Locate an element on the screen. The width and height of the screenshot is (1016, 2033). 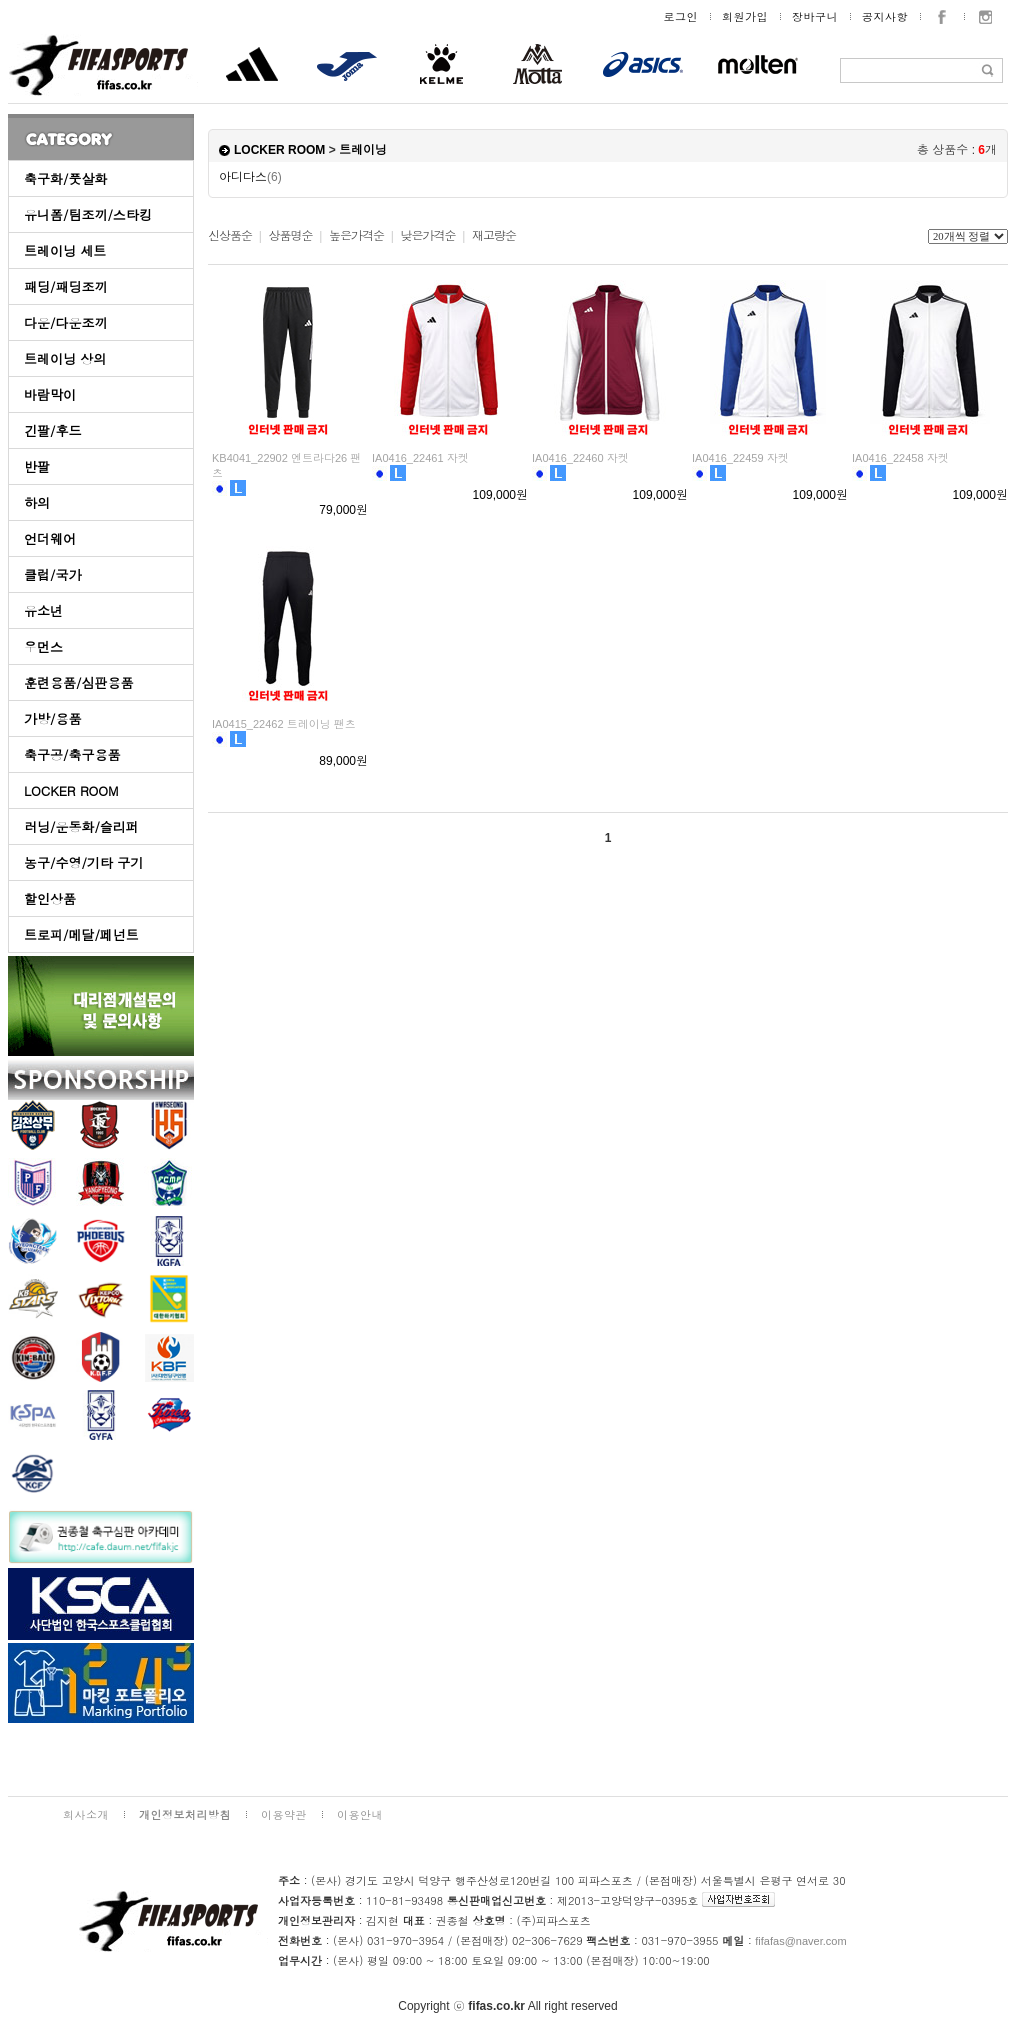
유소년 is located at coordinates (43, 610).